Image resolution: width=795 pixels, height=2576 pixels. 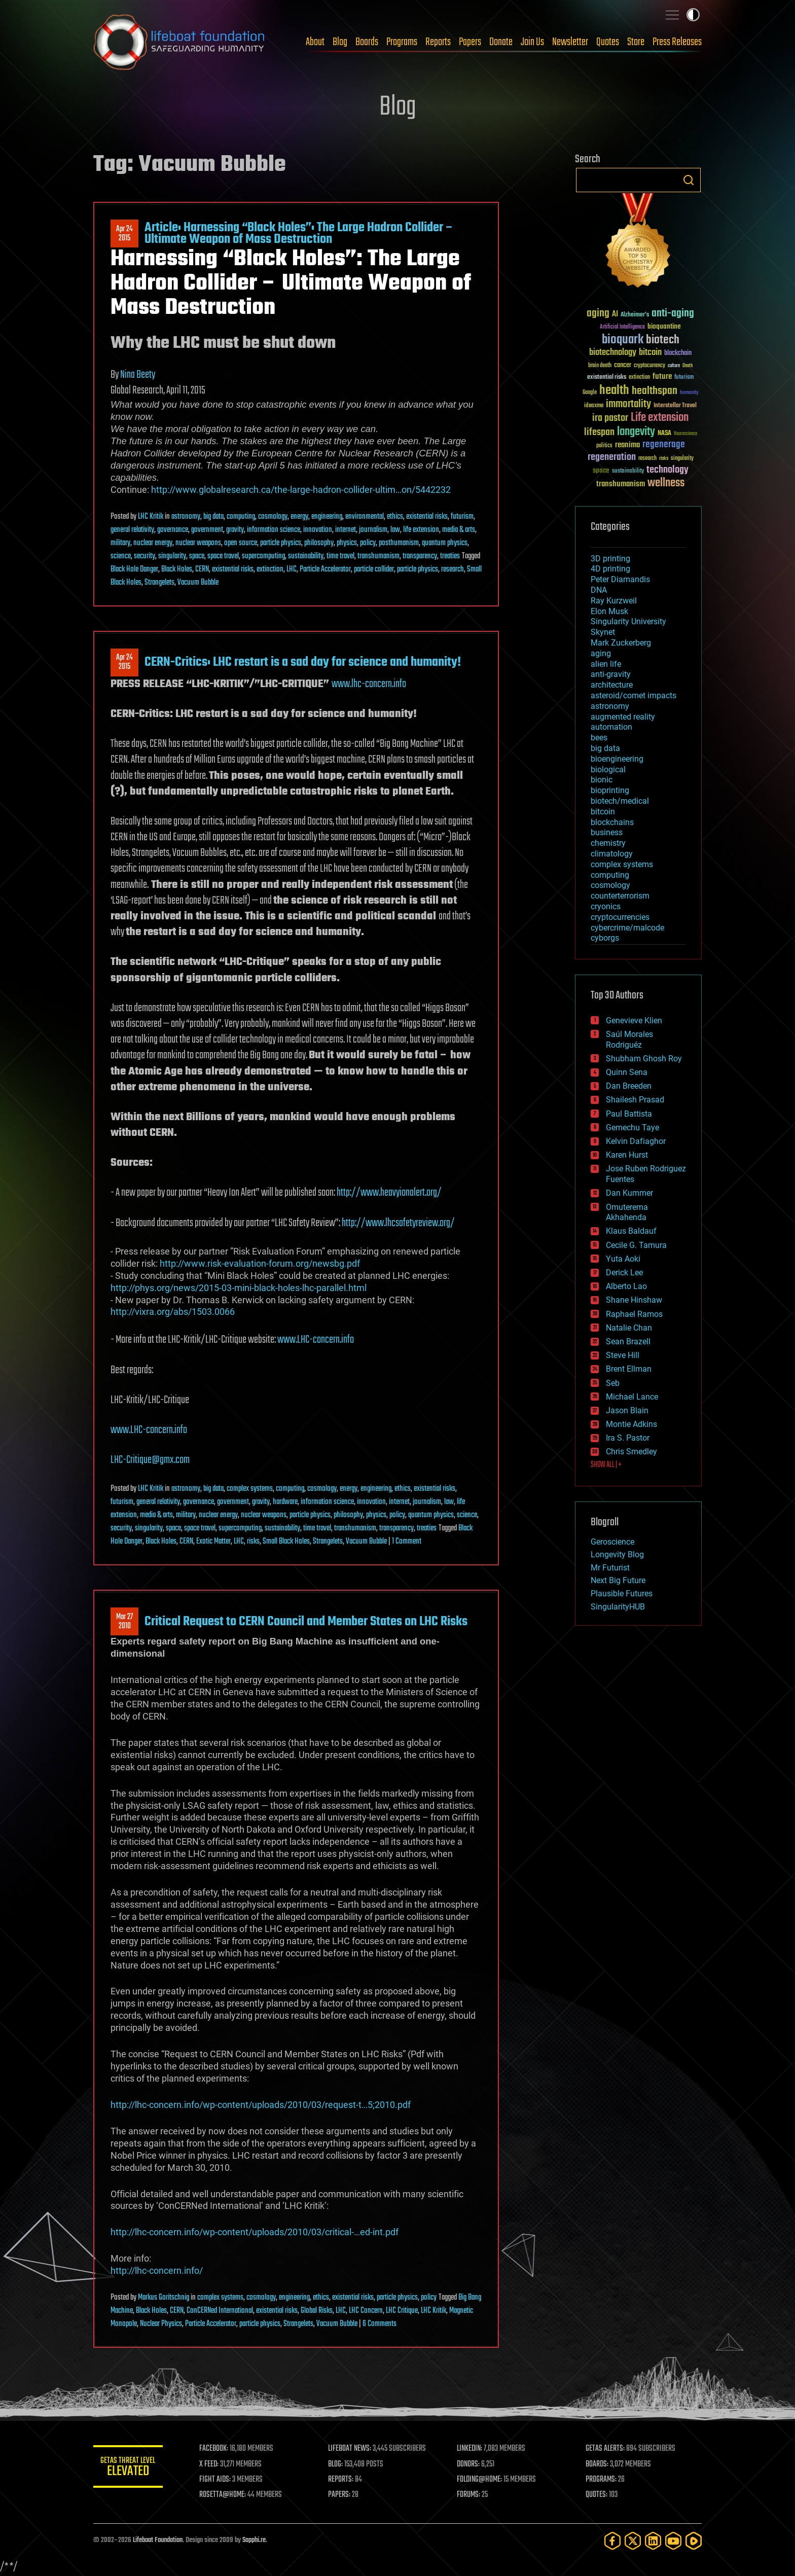 What do you see at coordinates (610, 418) in the screenshot?
I see `ira pastor [ira pastor (99 items)]` at bounding box center [610, 418].